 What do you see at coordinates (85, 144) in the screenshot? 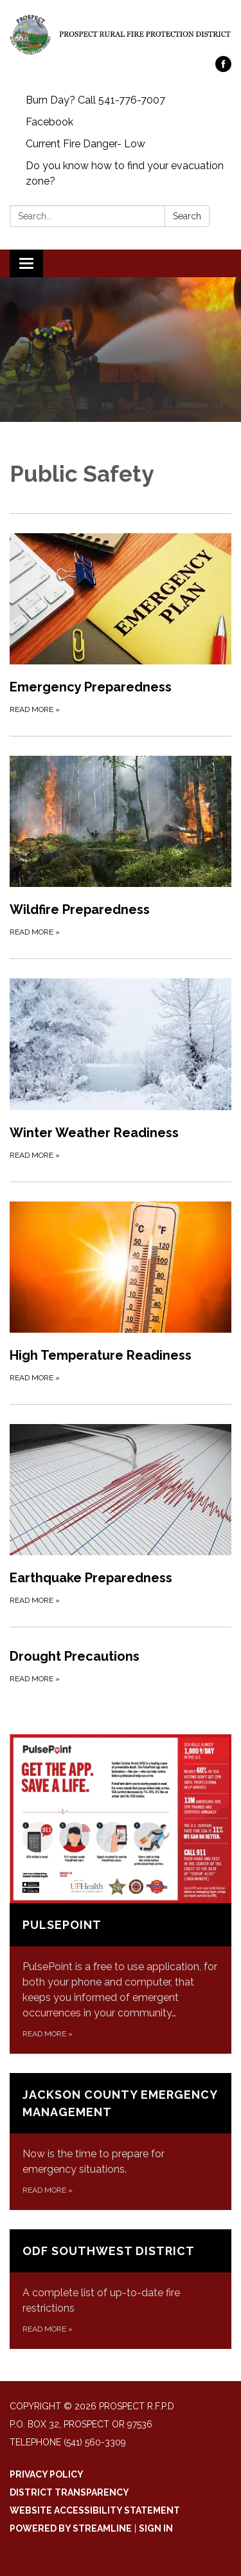
I see `Current Fire Danger- Low` at bounding box center [85, 144].